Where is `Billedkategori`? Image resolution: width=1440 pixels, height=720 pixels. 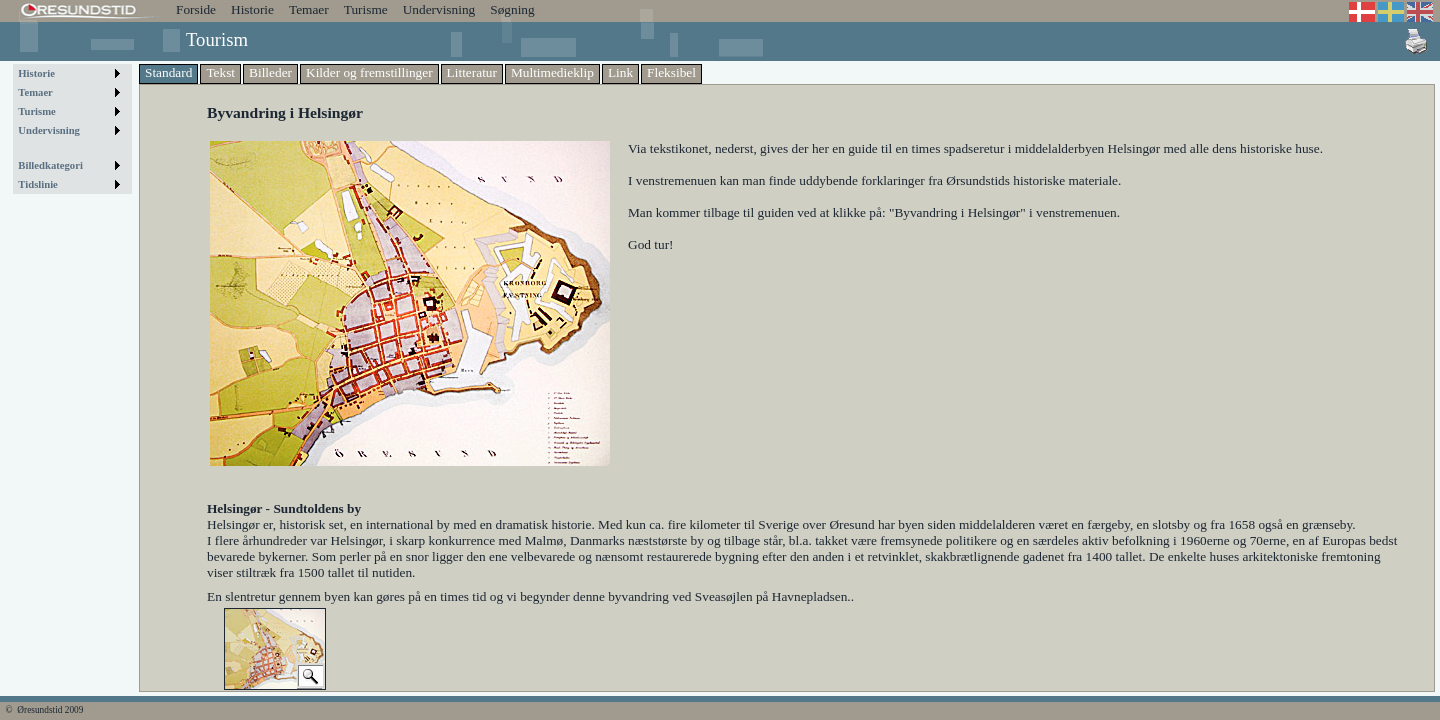
Billedkategori is located at coordinates (50, 165).